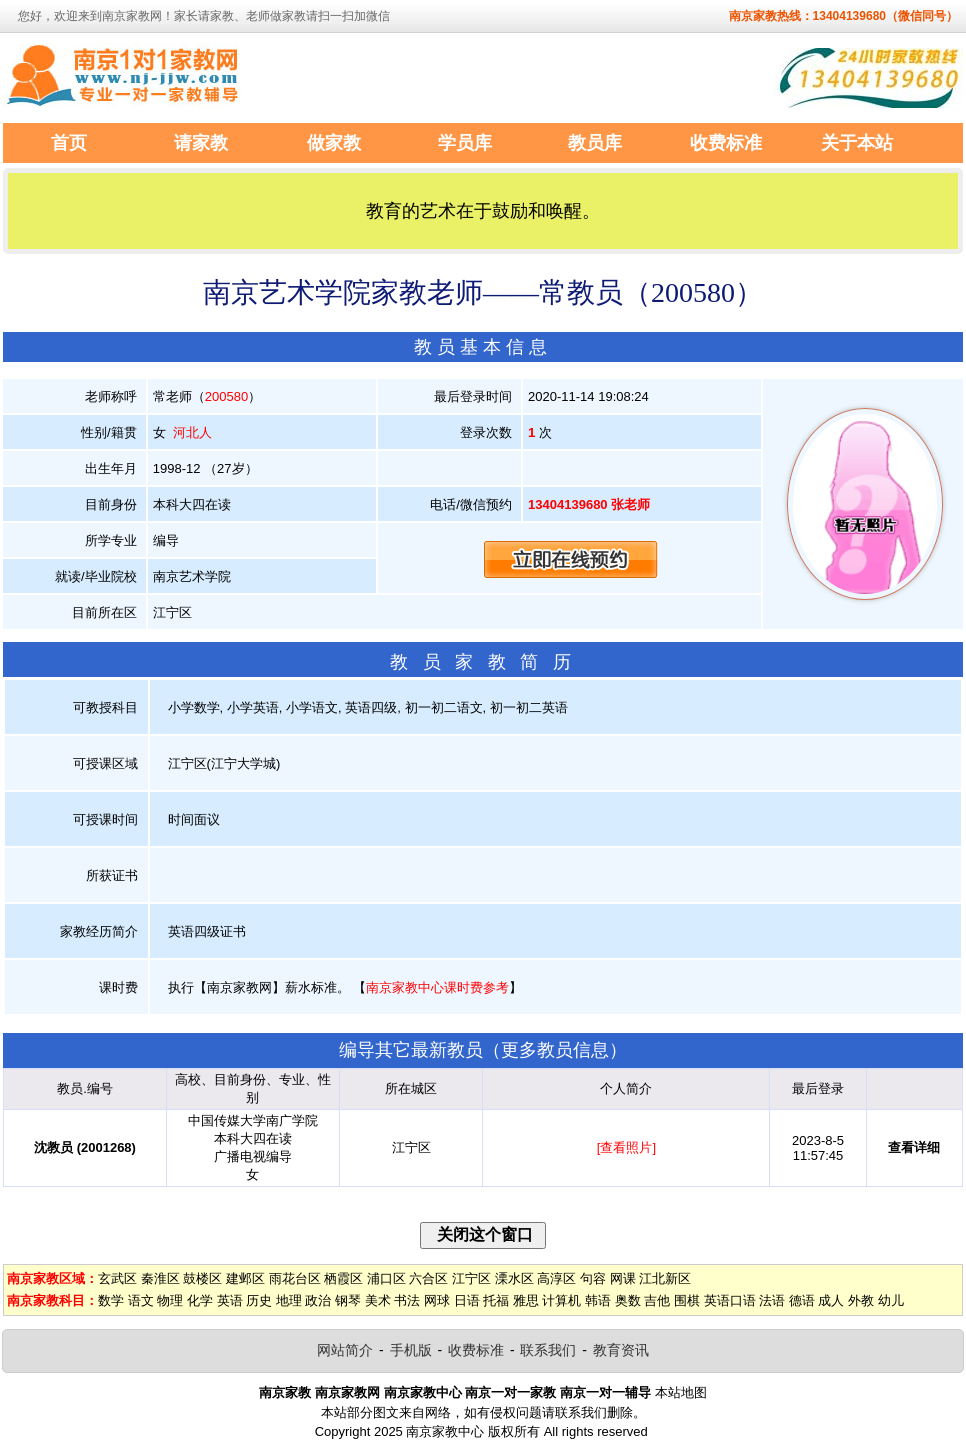 Image resolution: width=966 pixels, height=1441 pixels. What do you see at coordinates (665, 1278) in the screenshot?
I see `江北新区` at bounding box center [665, 1278].